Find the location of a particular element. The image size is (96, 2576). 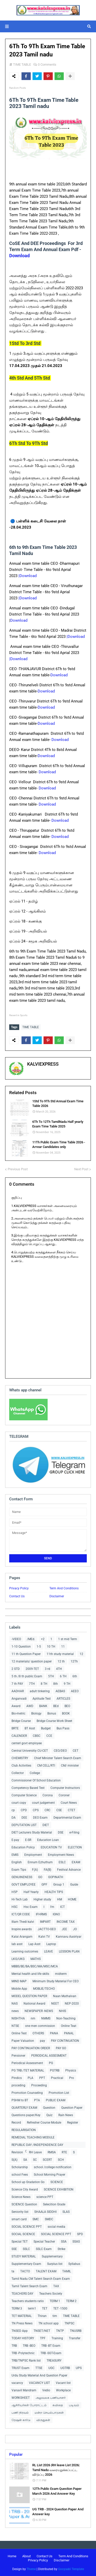

Computer Science is located at coordinates (24, 1795).